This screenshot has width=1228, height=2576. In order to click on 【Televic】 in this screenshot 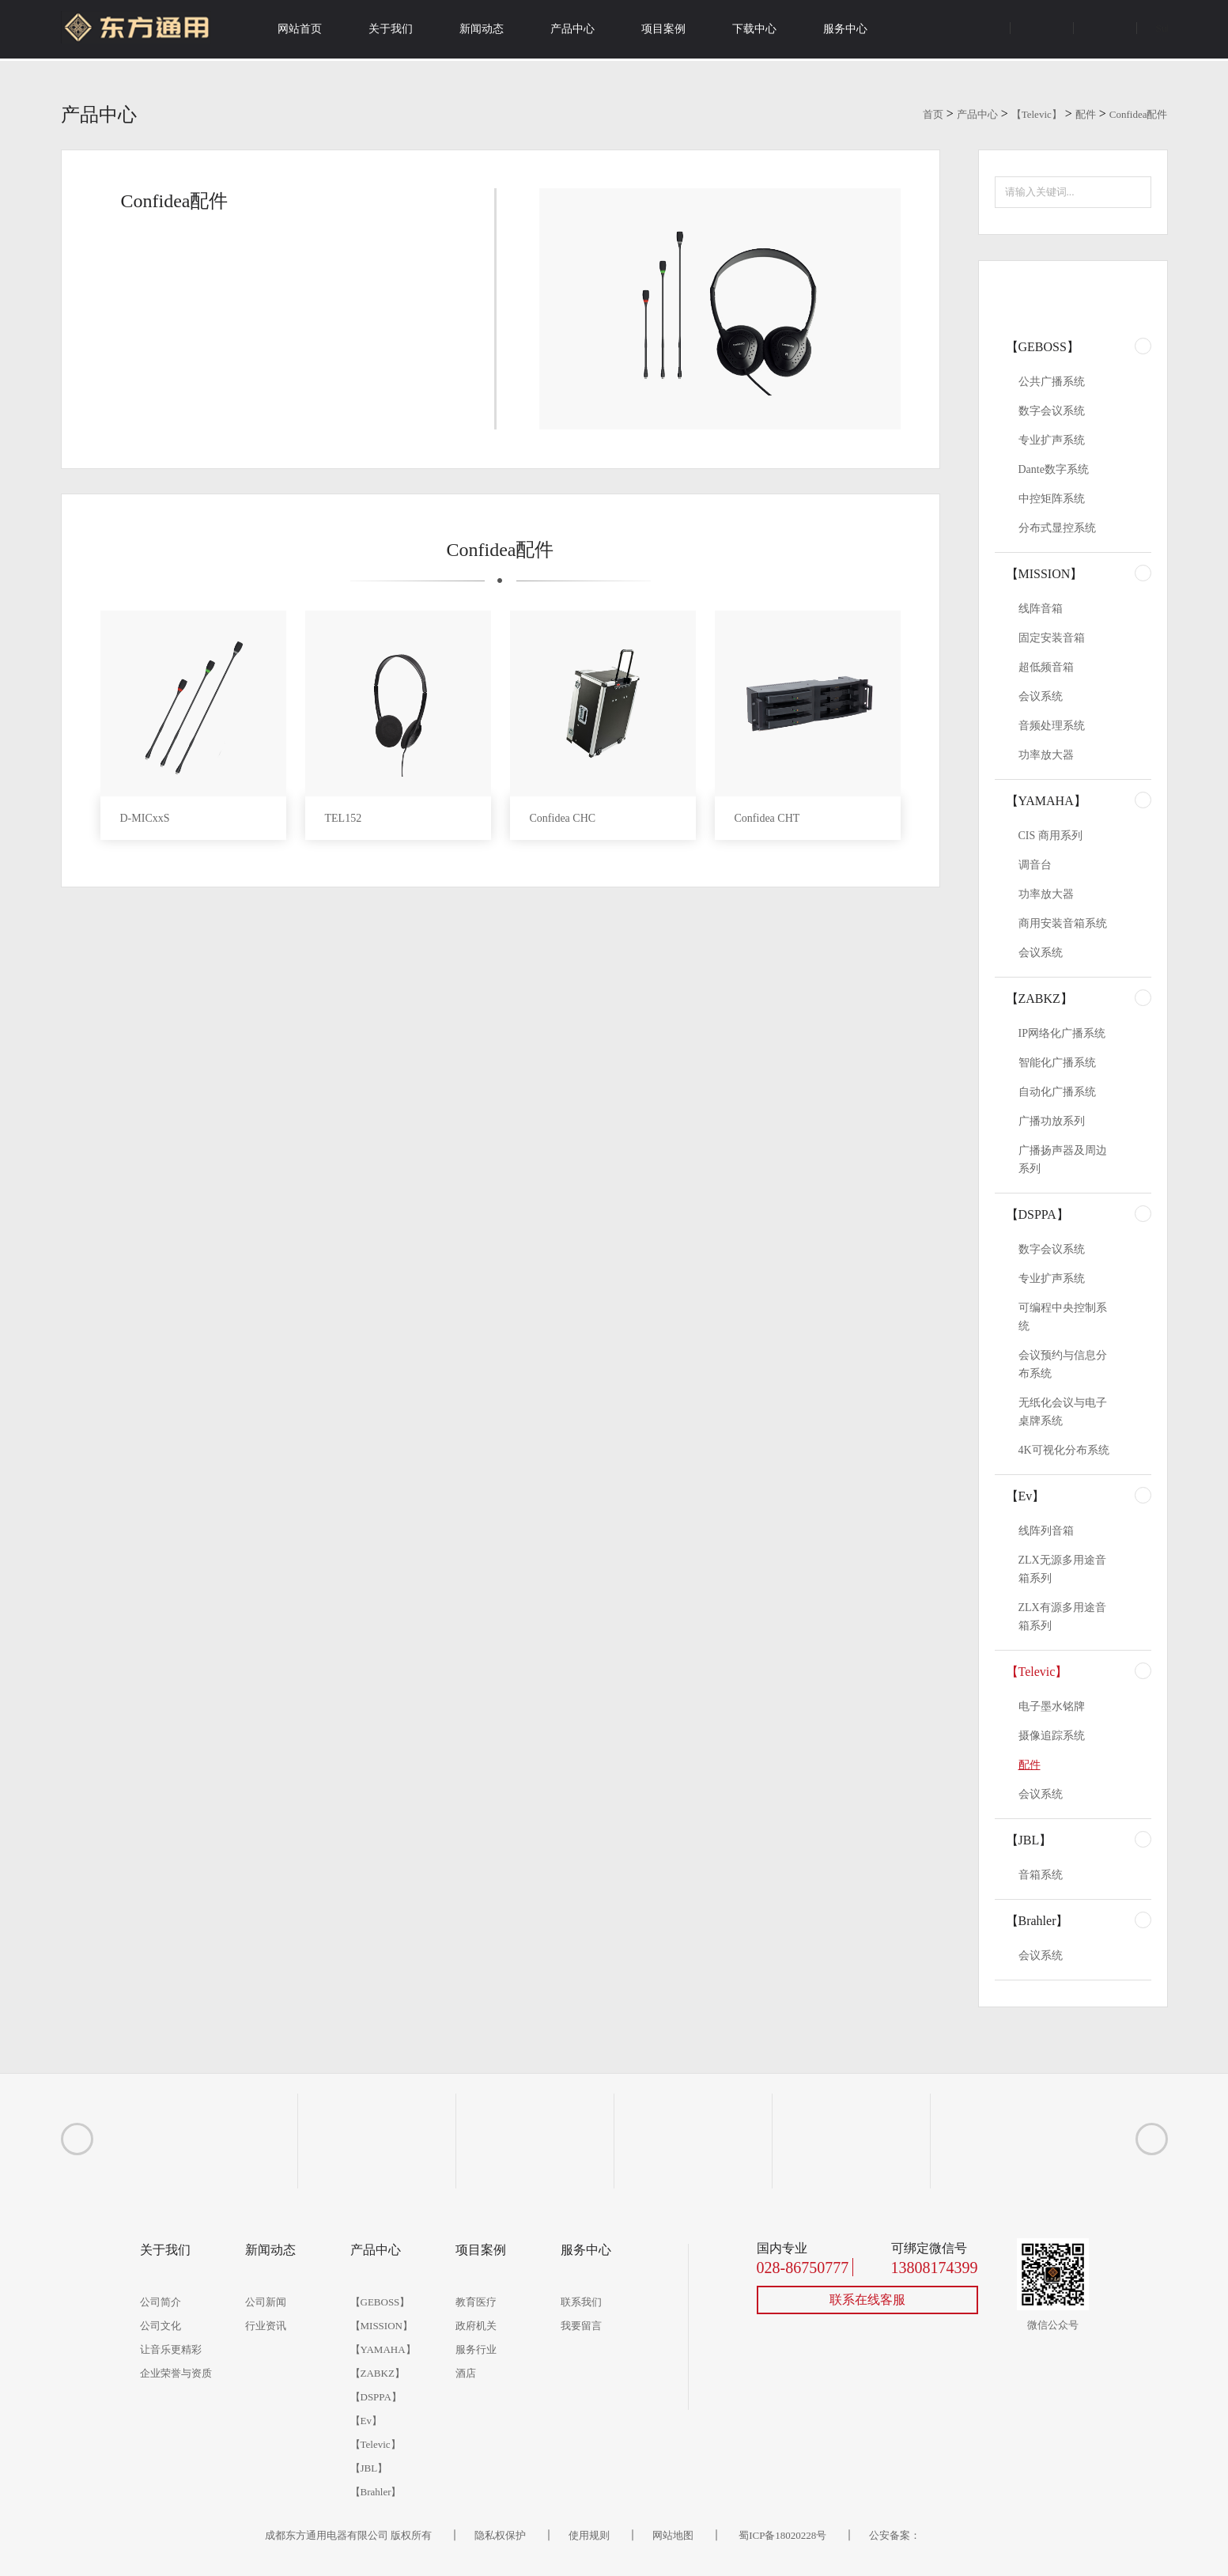, I will do `click(1036, 114)`.